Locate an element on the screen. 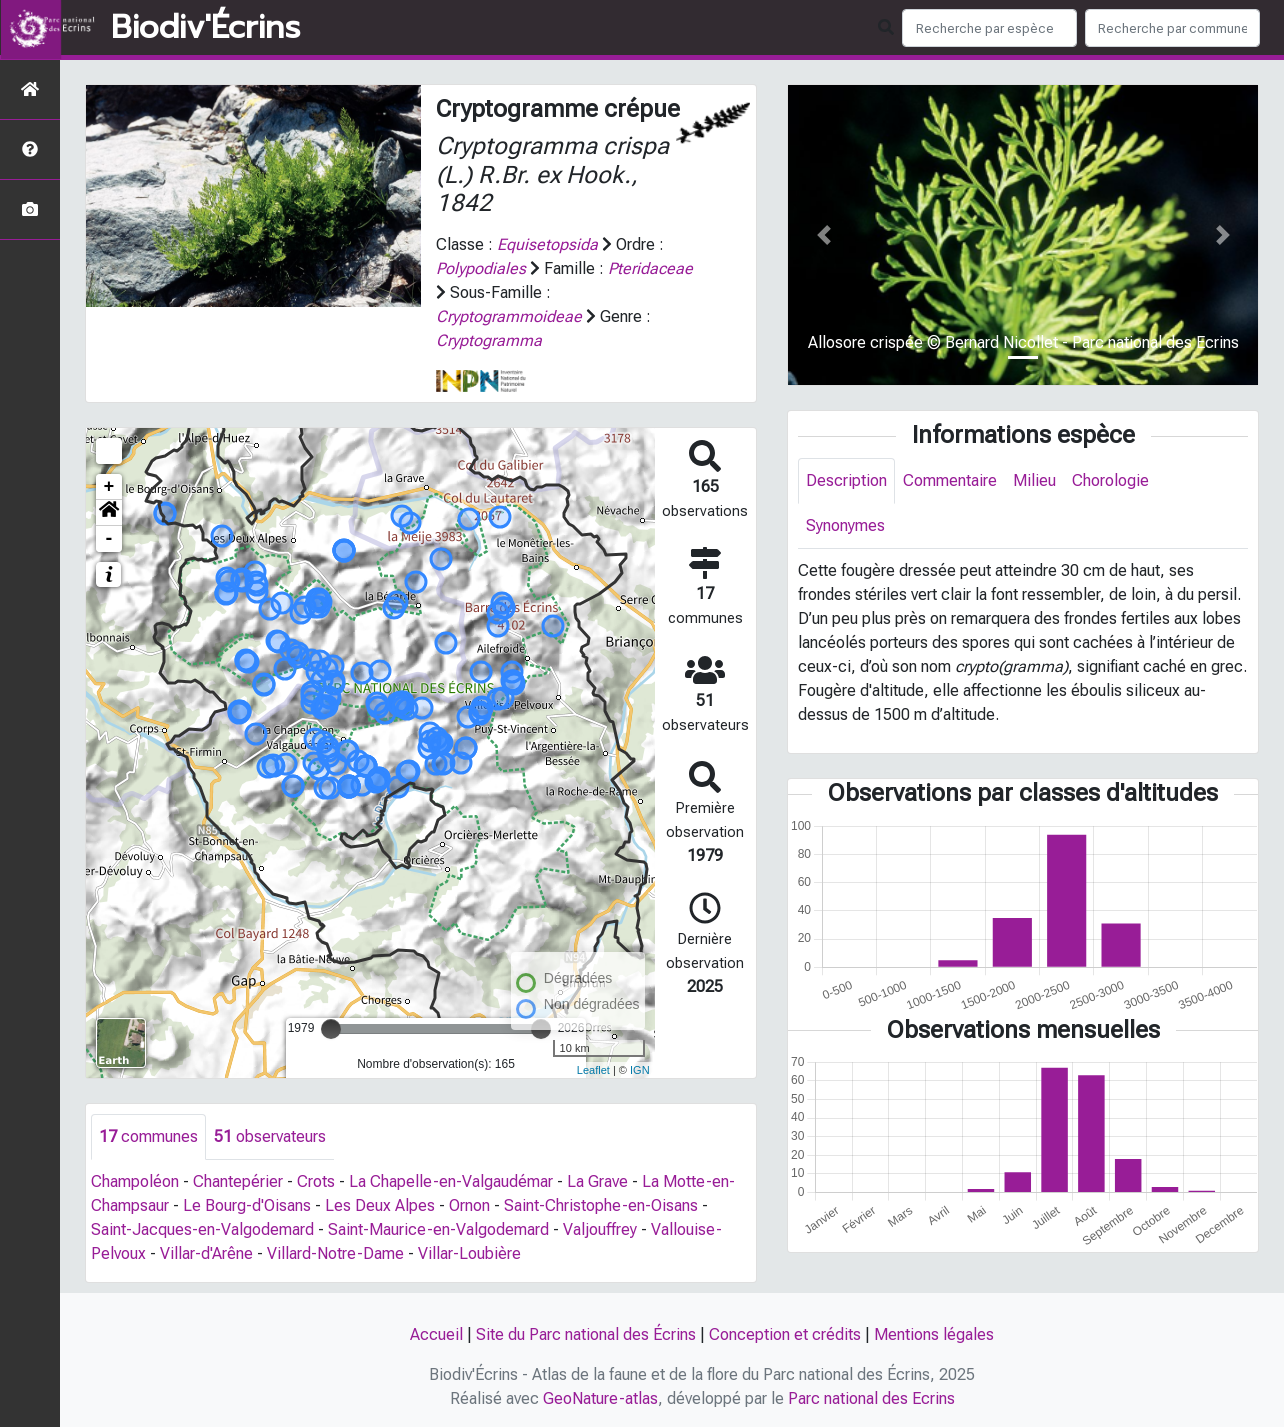 This screenshot has height=1427, width=1284. Leaflet is located at coordinates (593, 1070).